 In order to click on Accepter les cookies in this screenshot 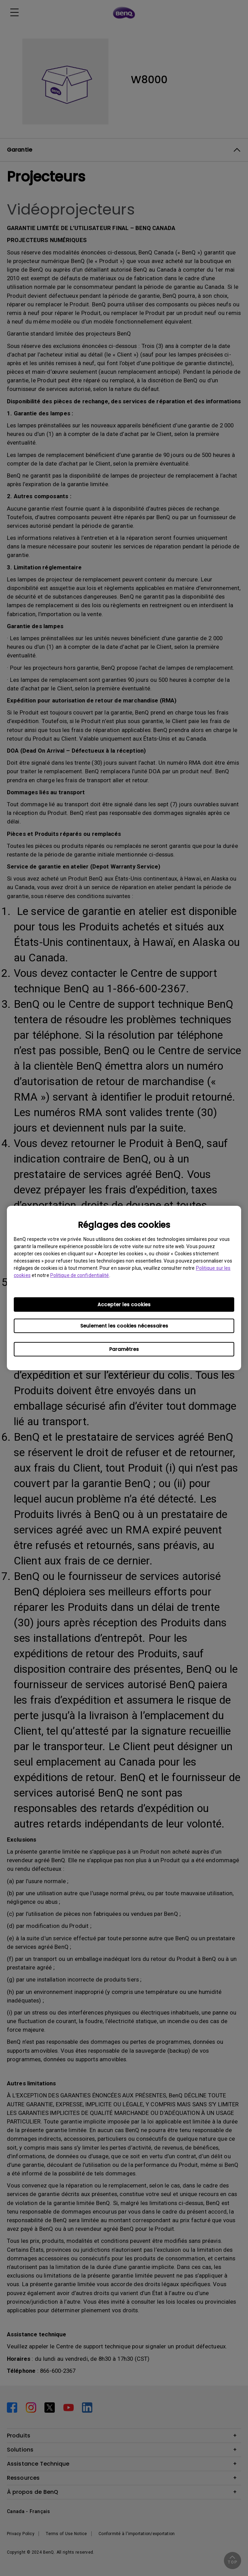, I will do `click(124, 1304)`.